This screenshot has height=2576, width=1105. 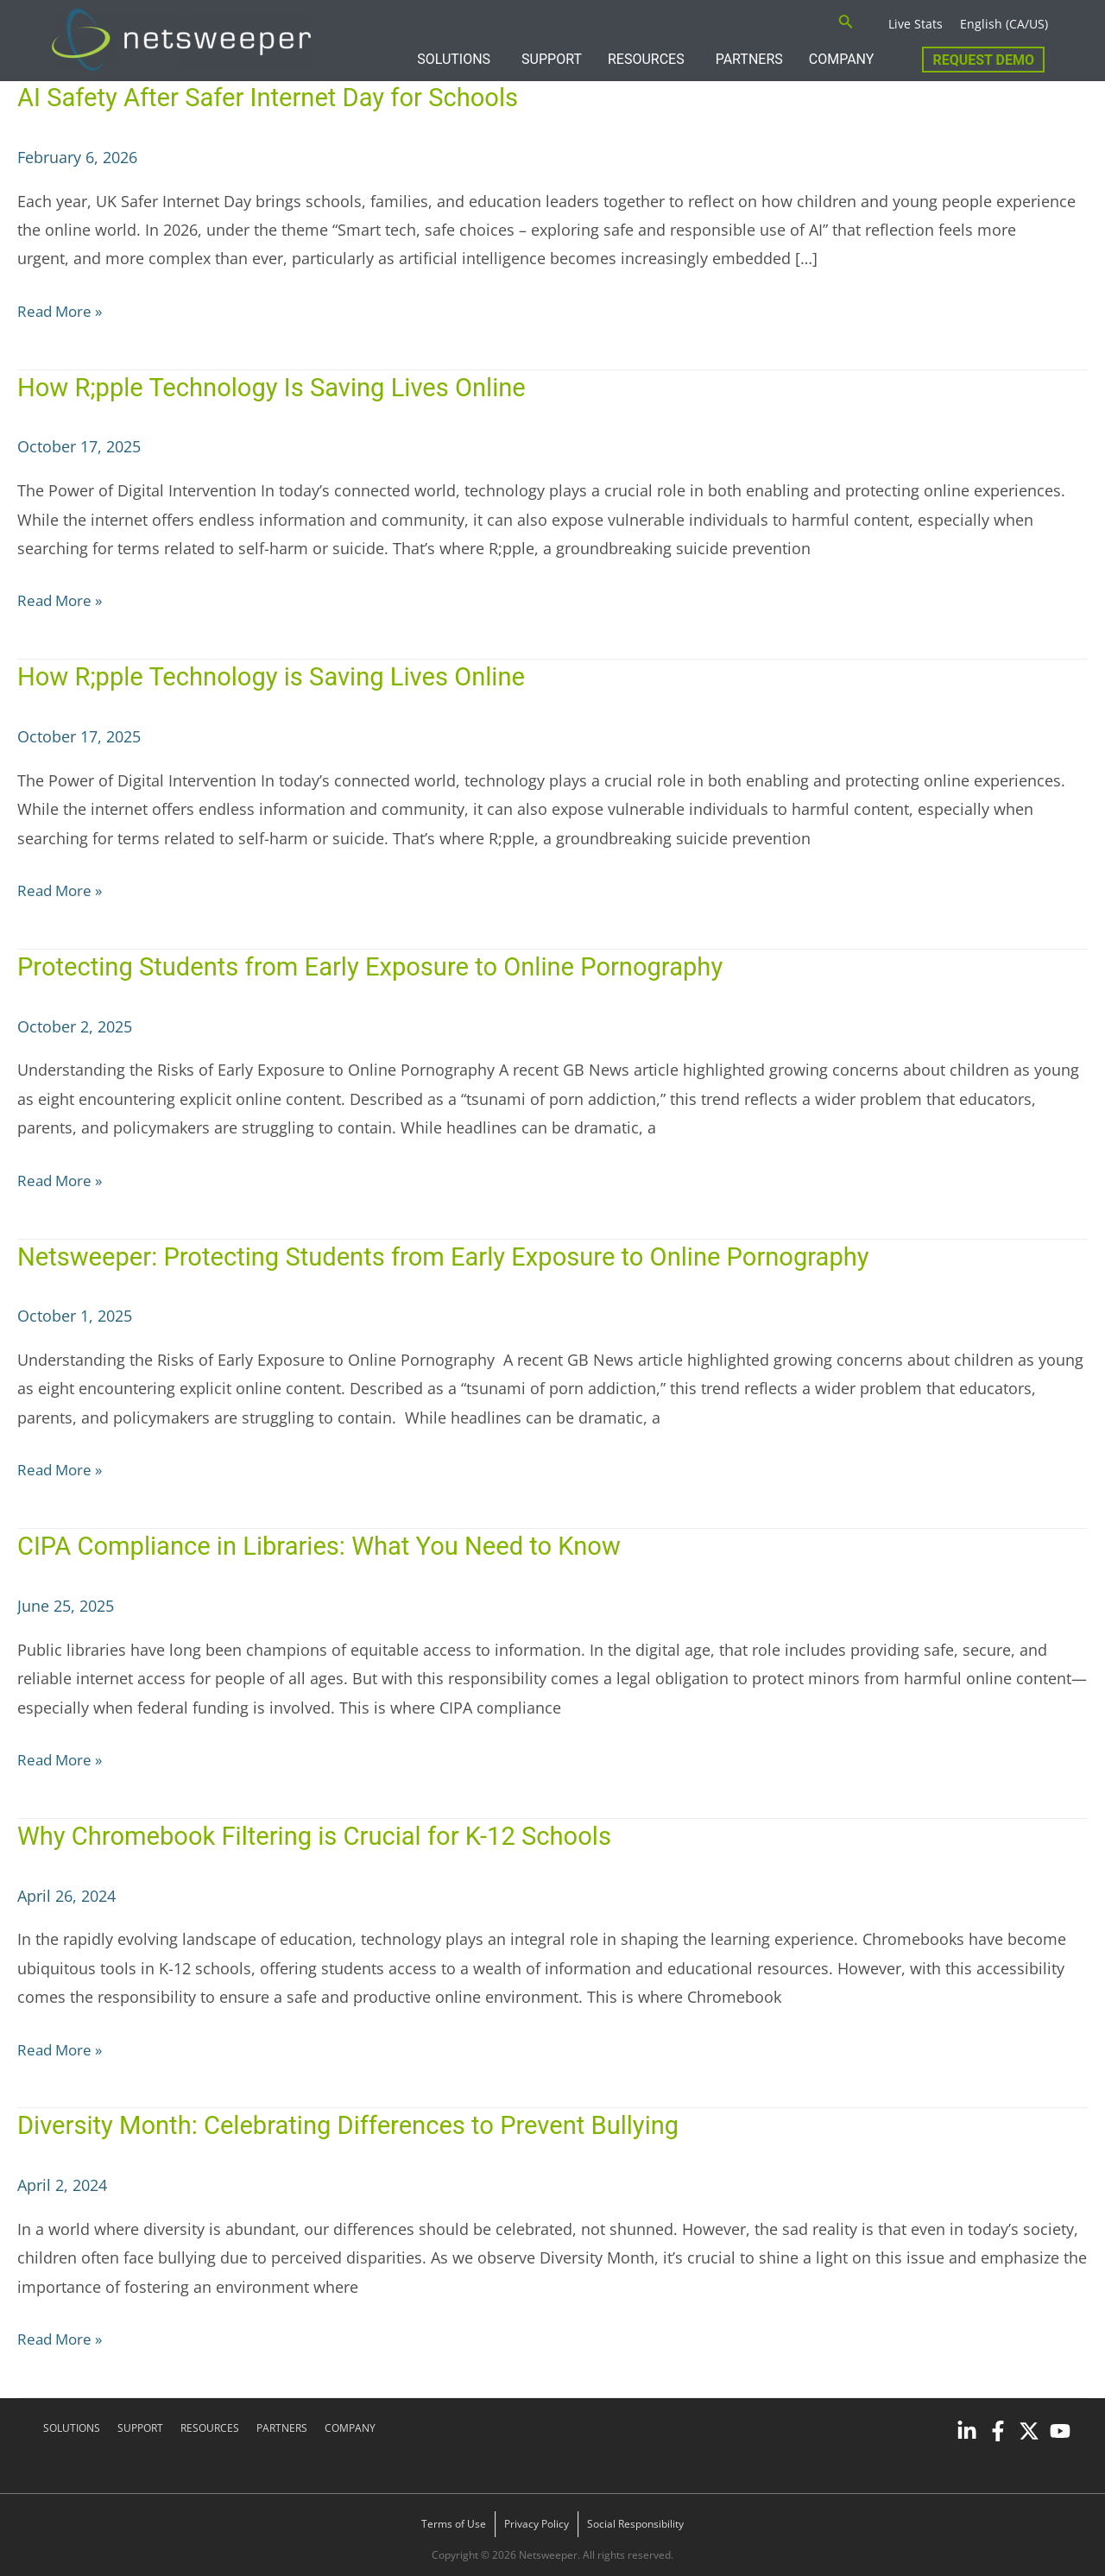 What do you see at coordinates (453, 59) in the screenshot?
I see `SOLUTIONS` at bounding box center [453, 59].